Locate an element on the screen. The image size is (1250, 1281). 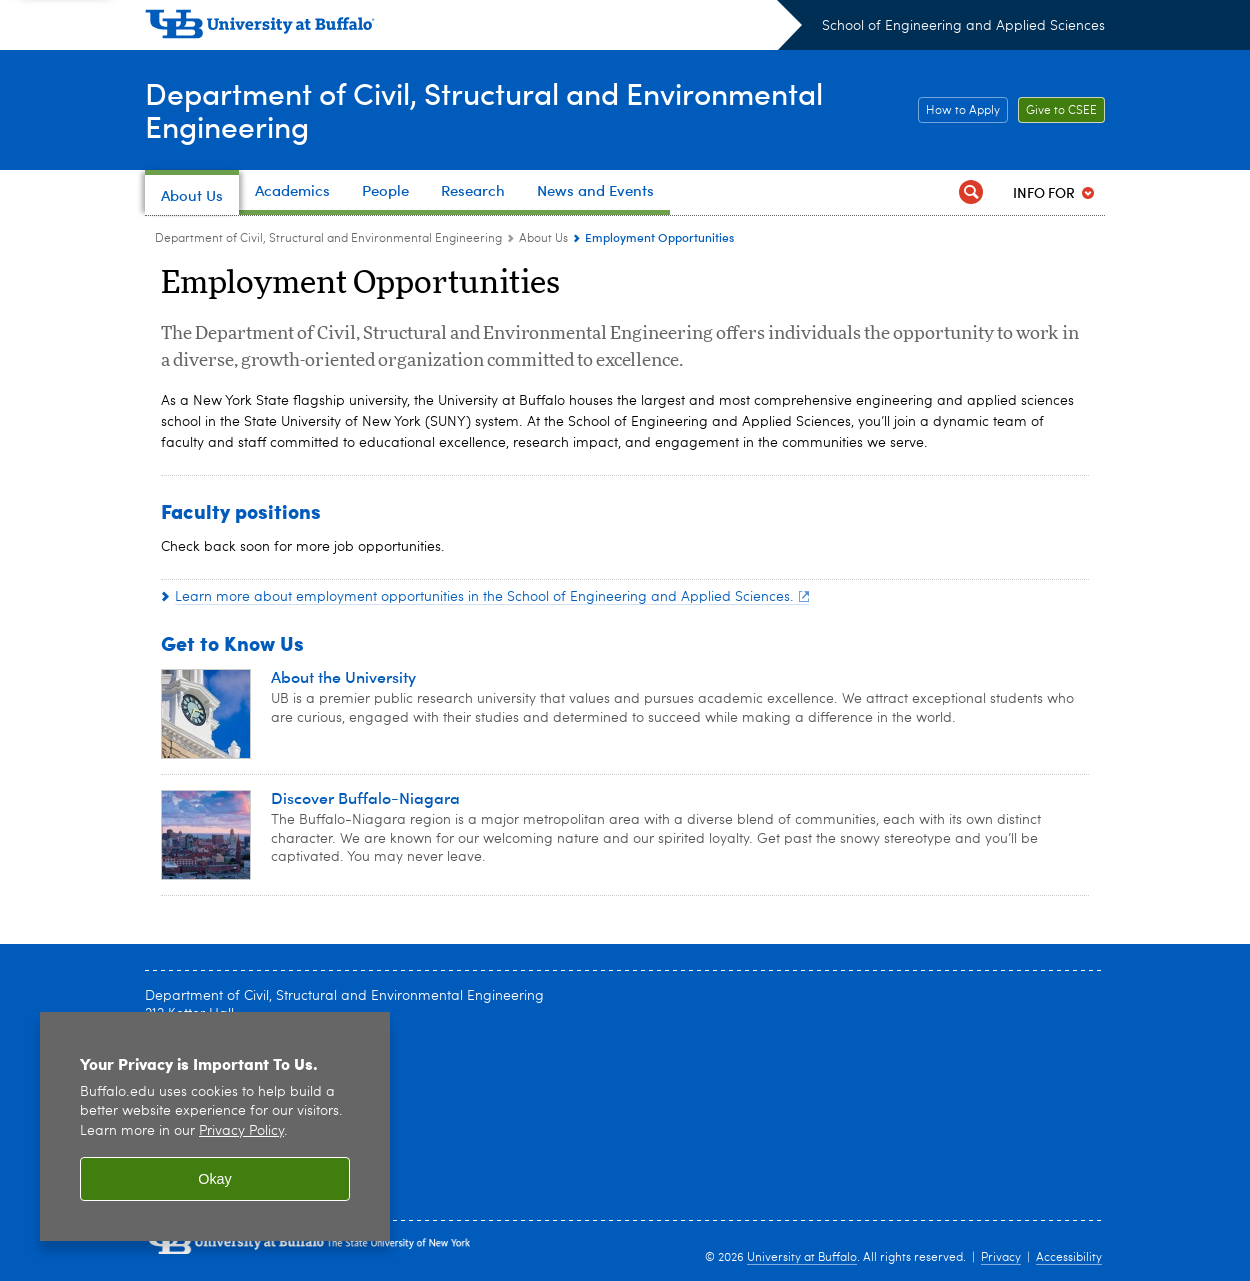
Okay is located at coordinates (215, 1179).